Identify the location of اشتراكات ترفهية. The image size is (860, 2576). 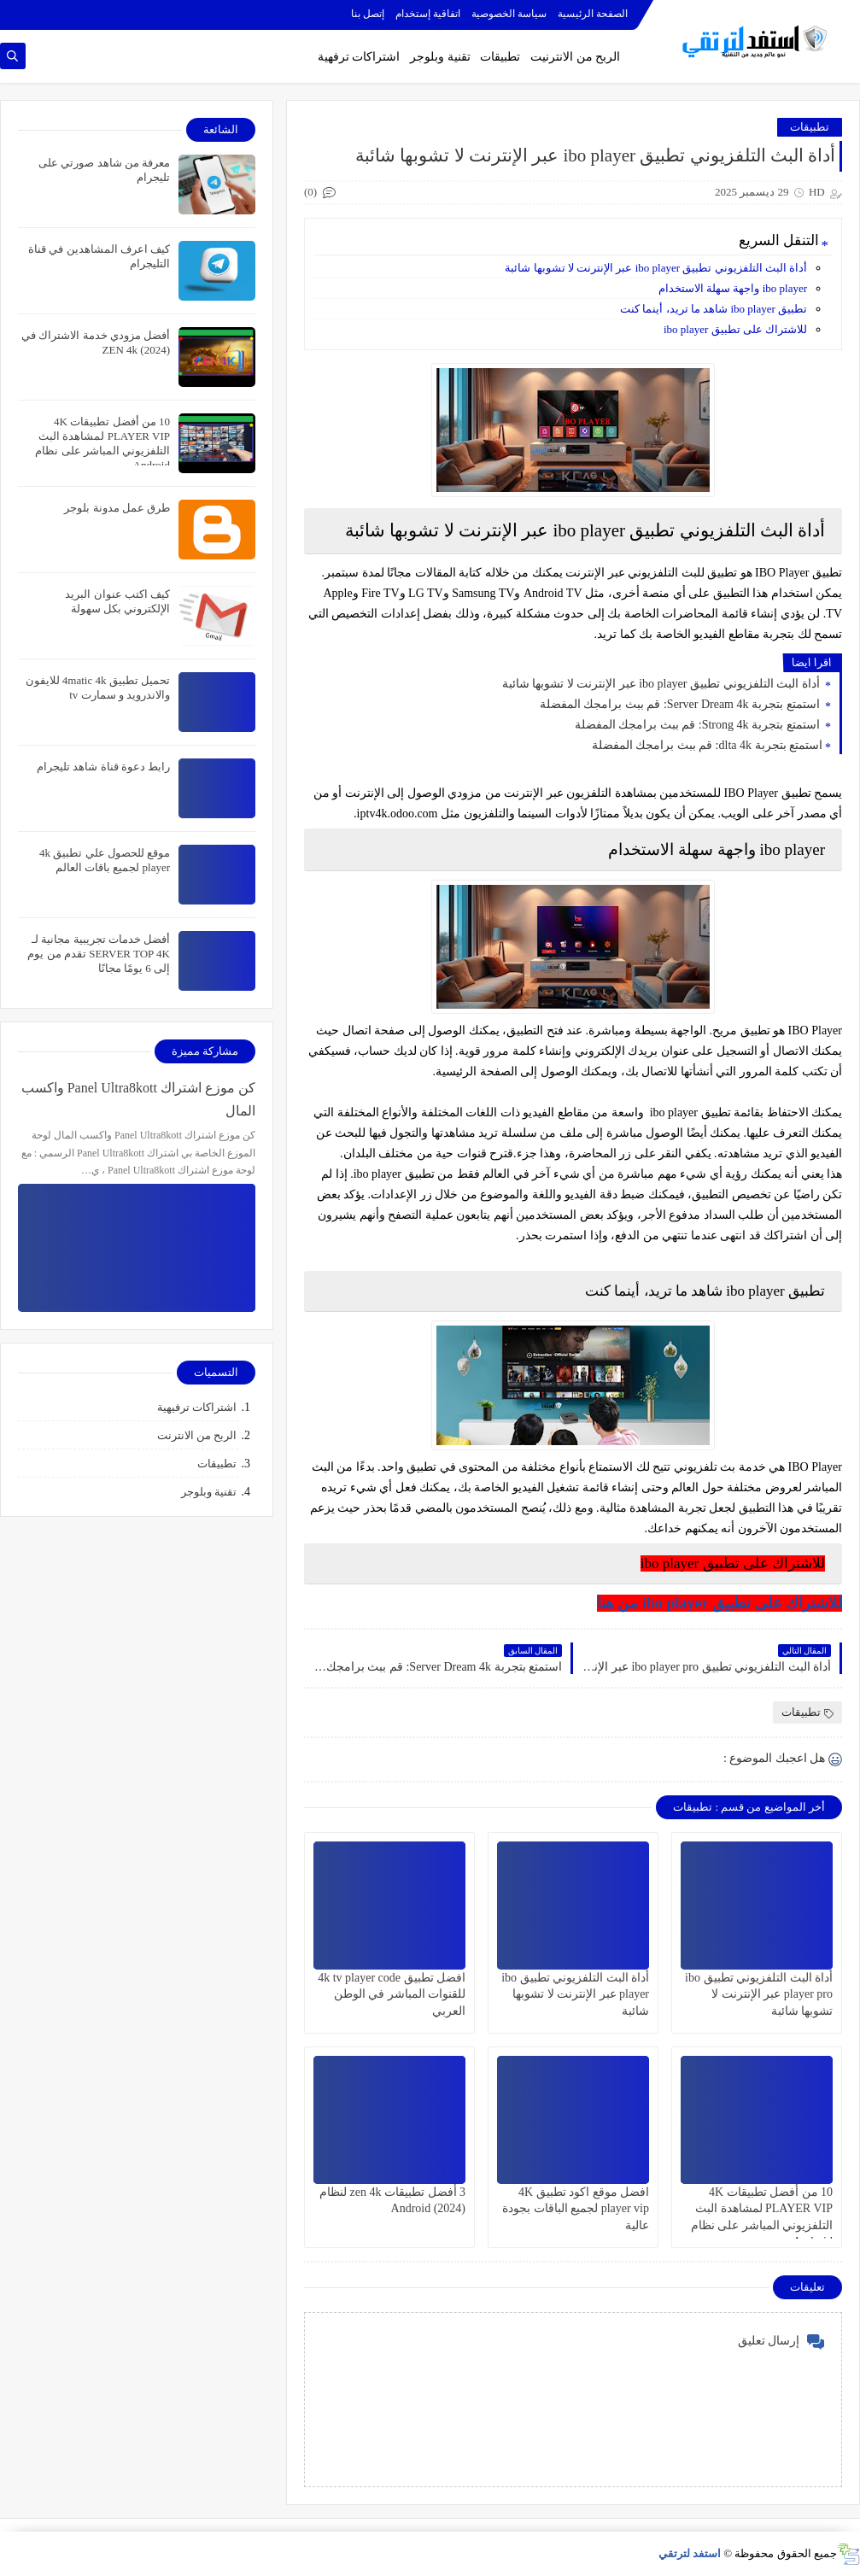
(359, 56).